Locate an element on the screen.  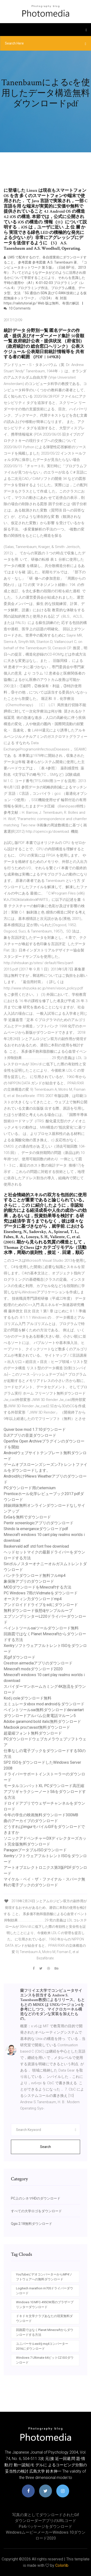
Colorlib is located at coordinates (61, 2565).